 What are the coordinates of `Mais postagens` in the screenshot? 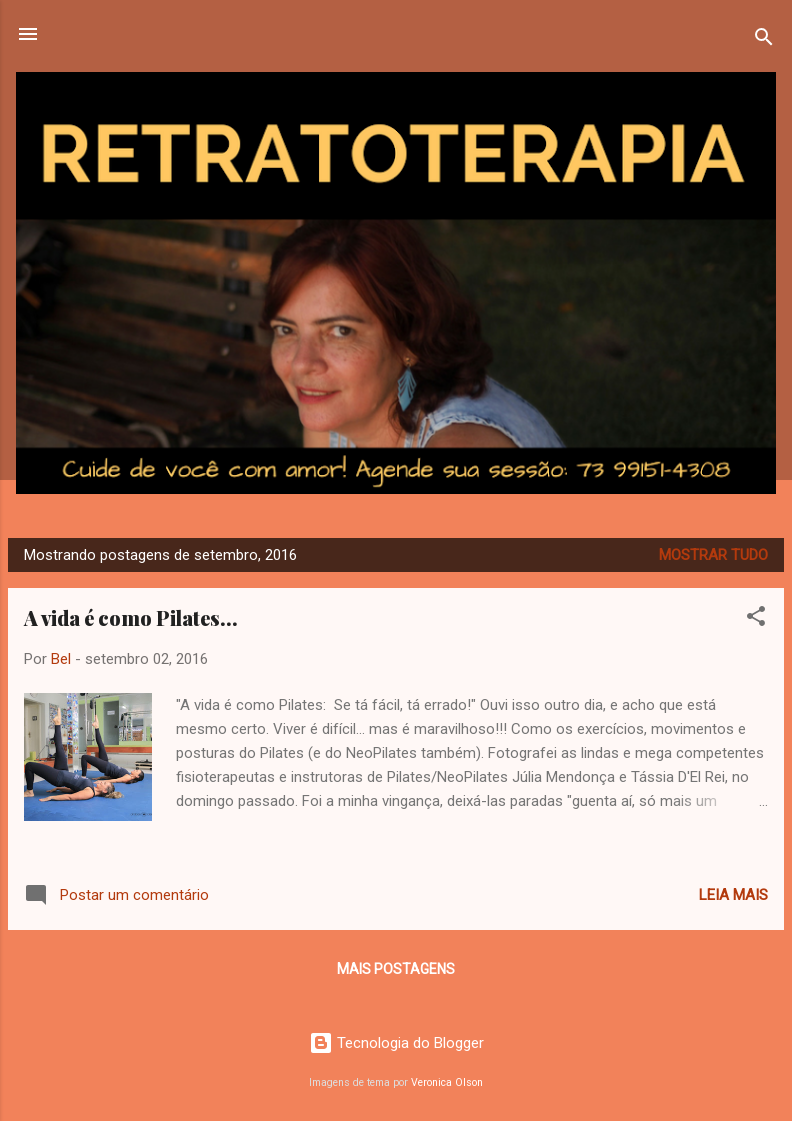 It's located at (396, 969).